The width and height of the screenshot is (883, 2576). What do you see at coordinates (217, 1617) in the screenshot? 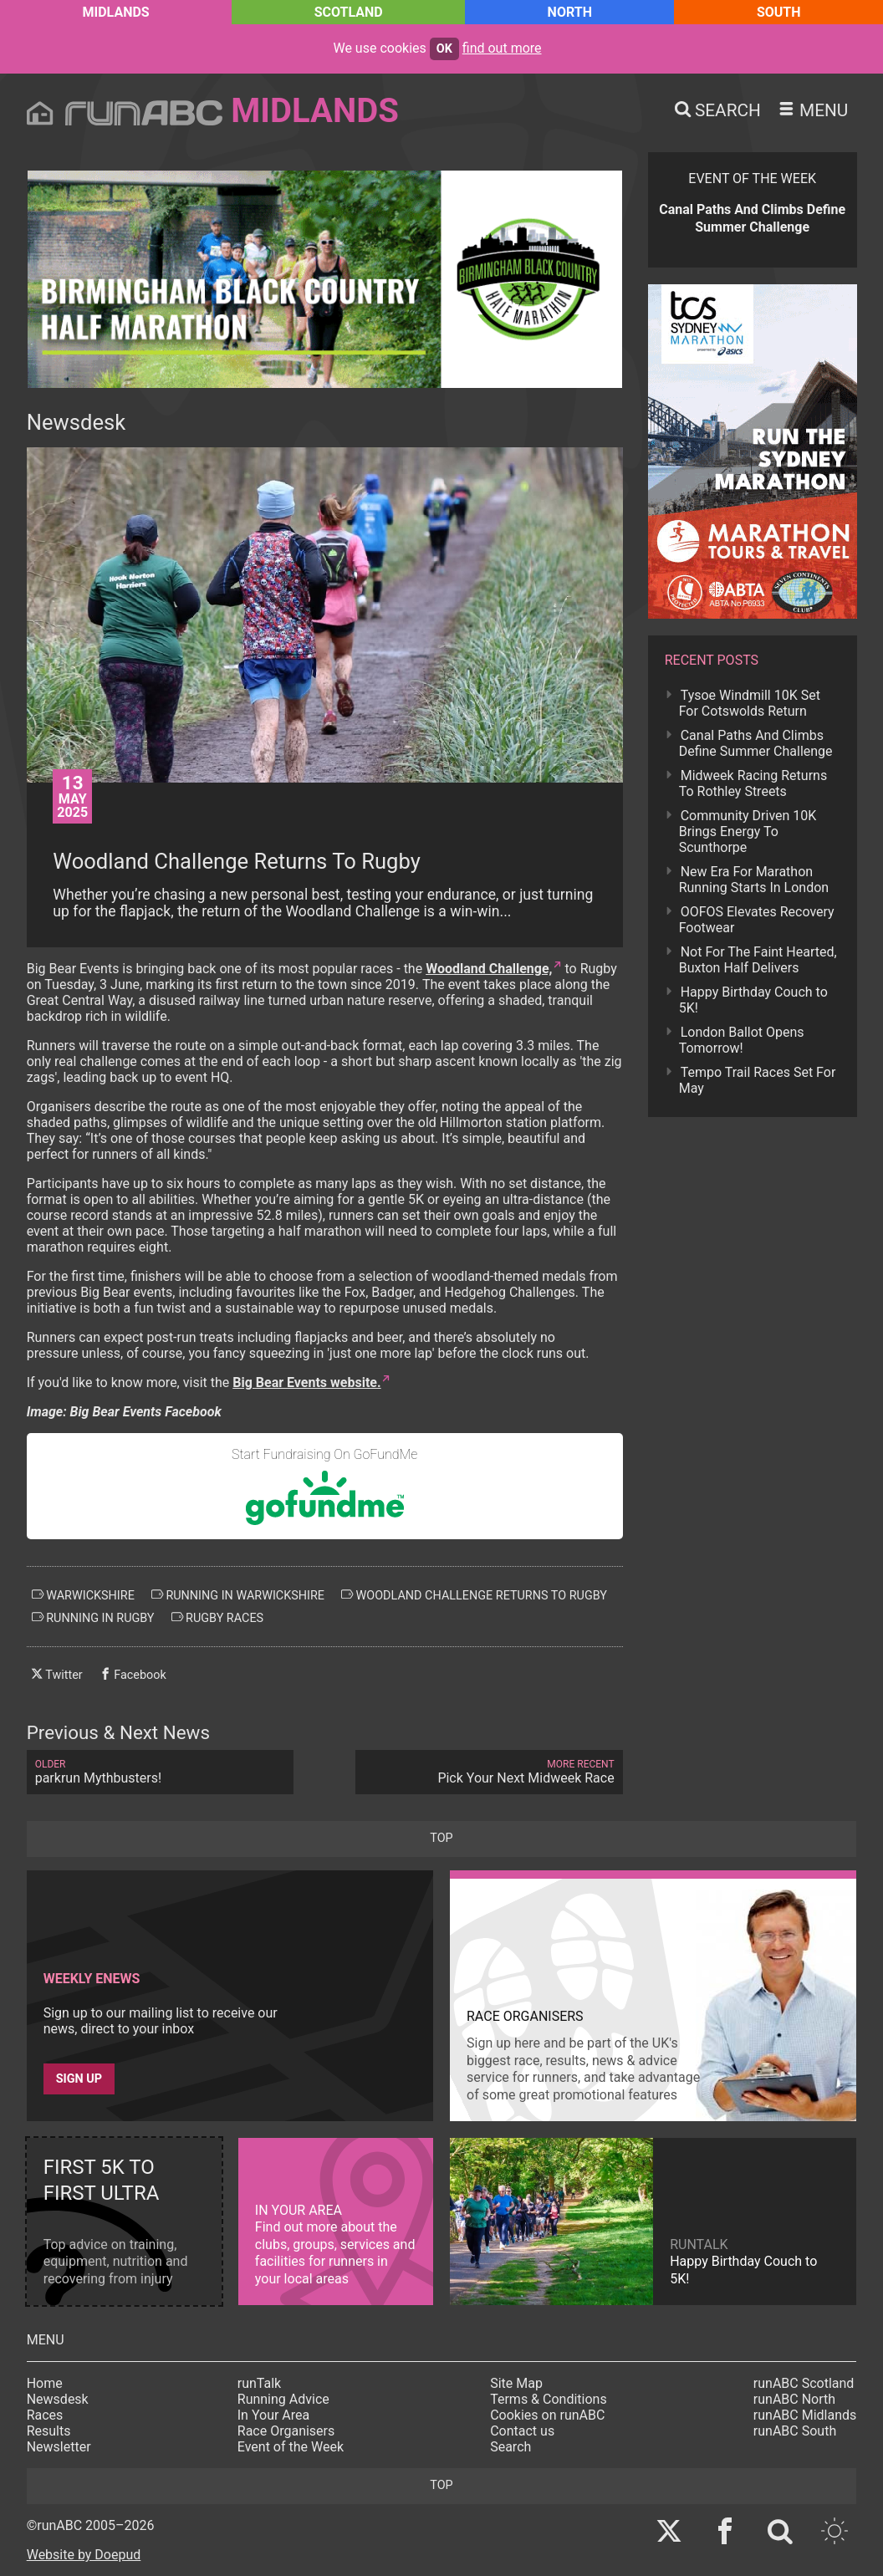
I see `rugby races` at bounding box center [217, 1617].